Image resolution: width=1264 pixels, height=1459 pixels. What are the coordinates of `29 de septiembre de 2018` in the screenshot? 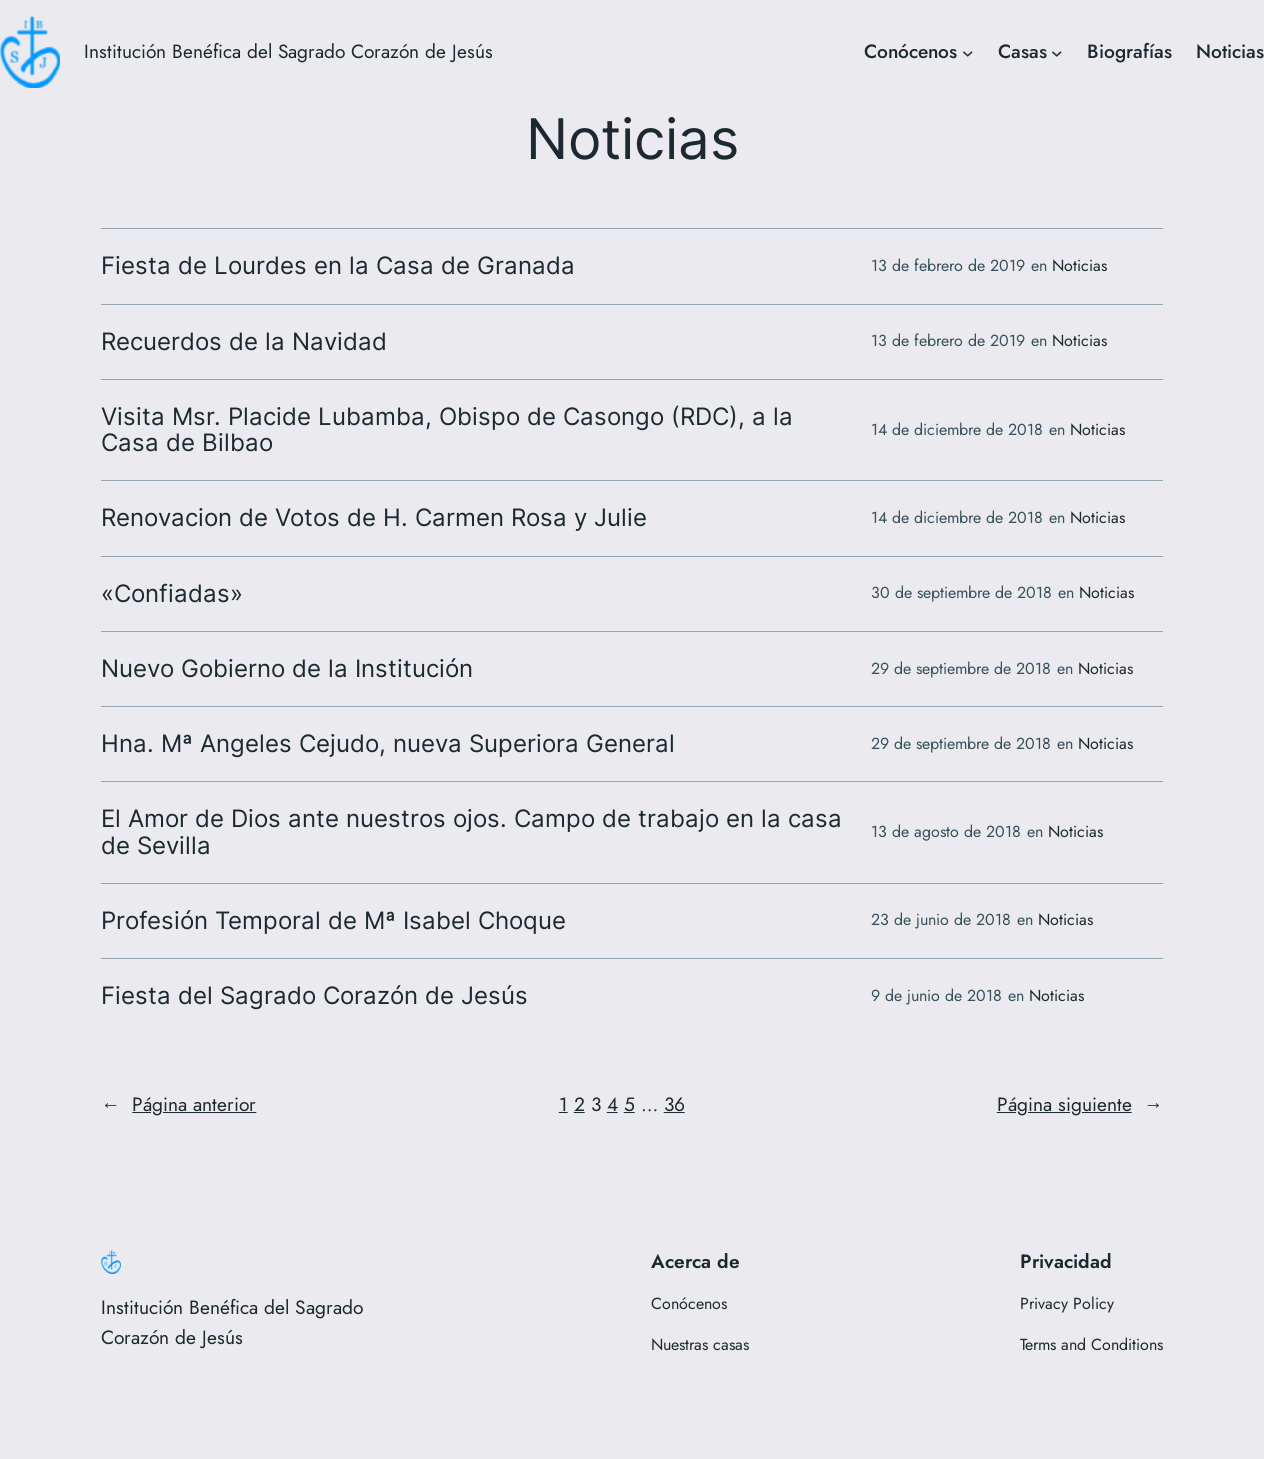 It's located at (961, 668).